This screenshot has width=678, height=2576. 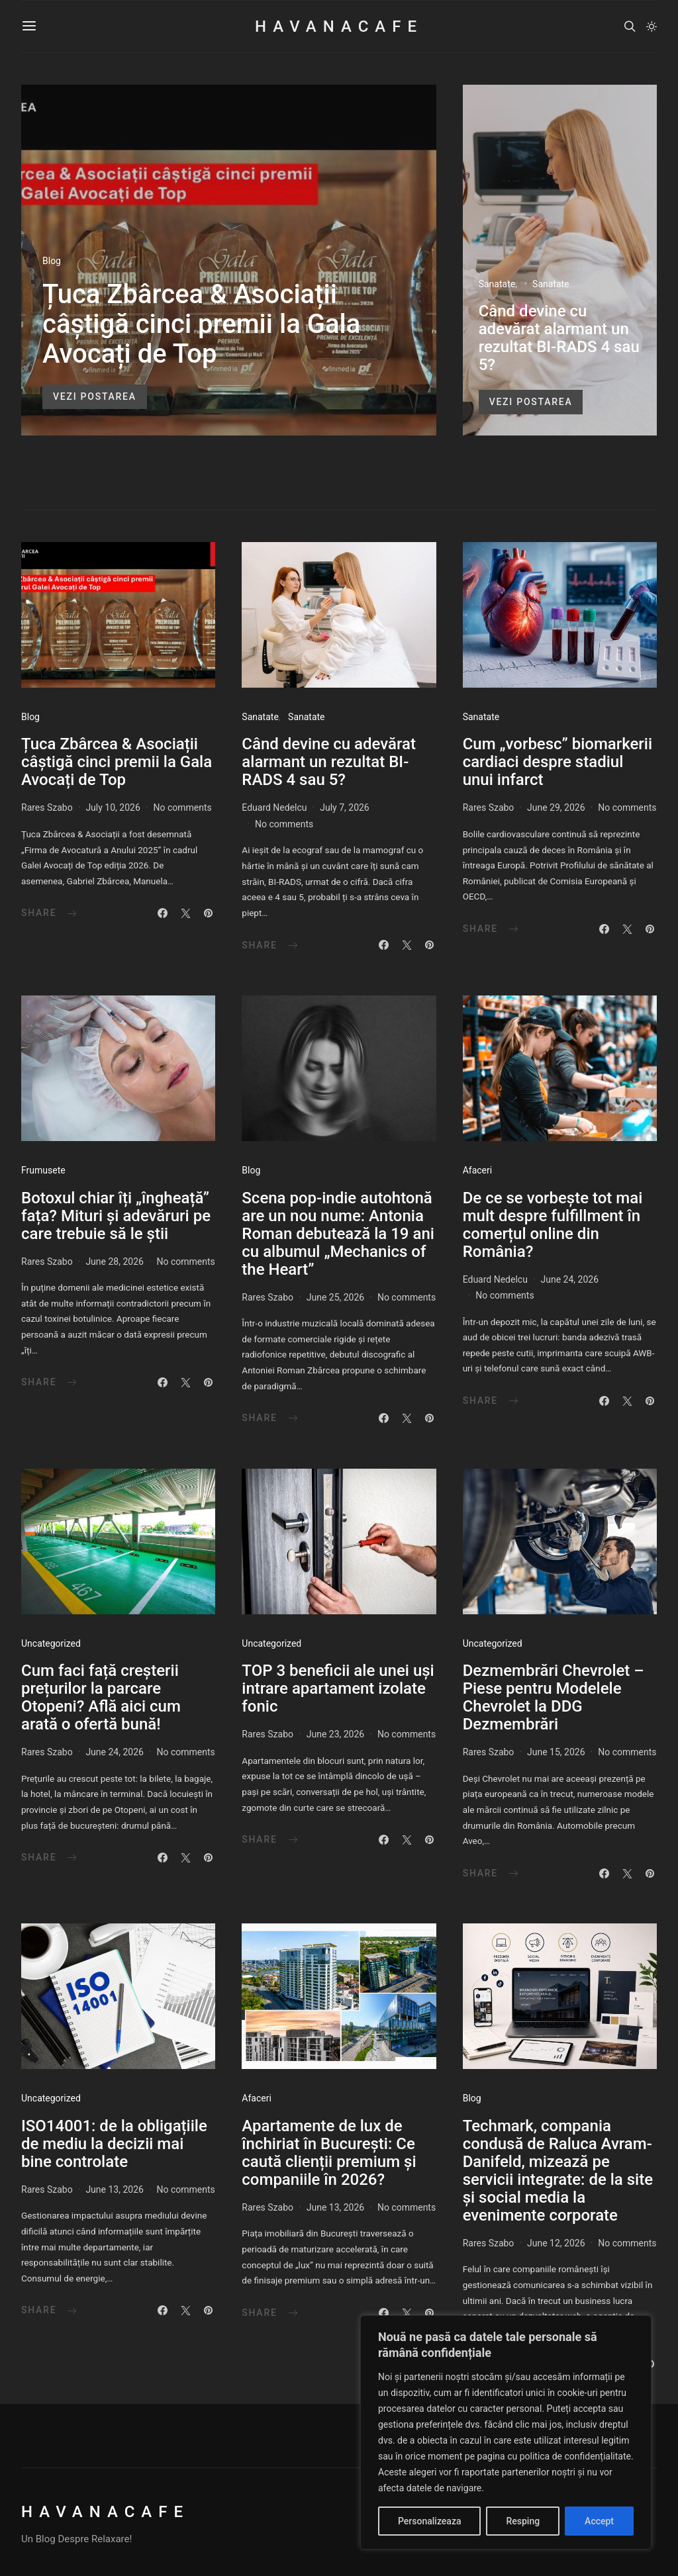 I want to click on ISO14001: de la obligațiile de mediu la decizii mai bine controlate, so click(x=114, y=2144).